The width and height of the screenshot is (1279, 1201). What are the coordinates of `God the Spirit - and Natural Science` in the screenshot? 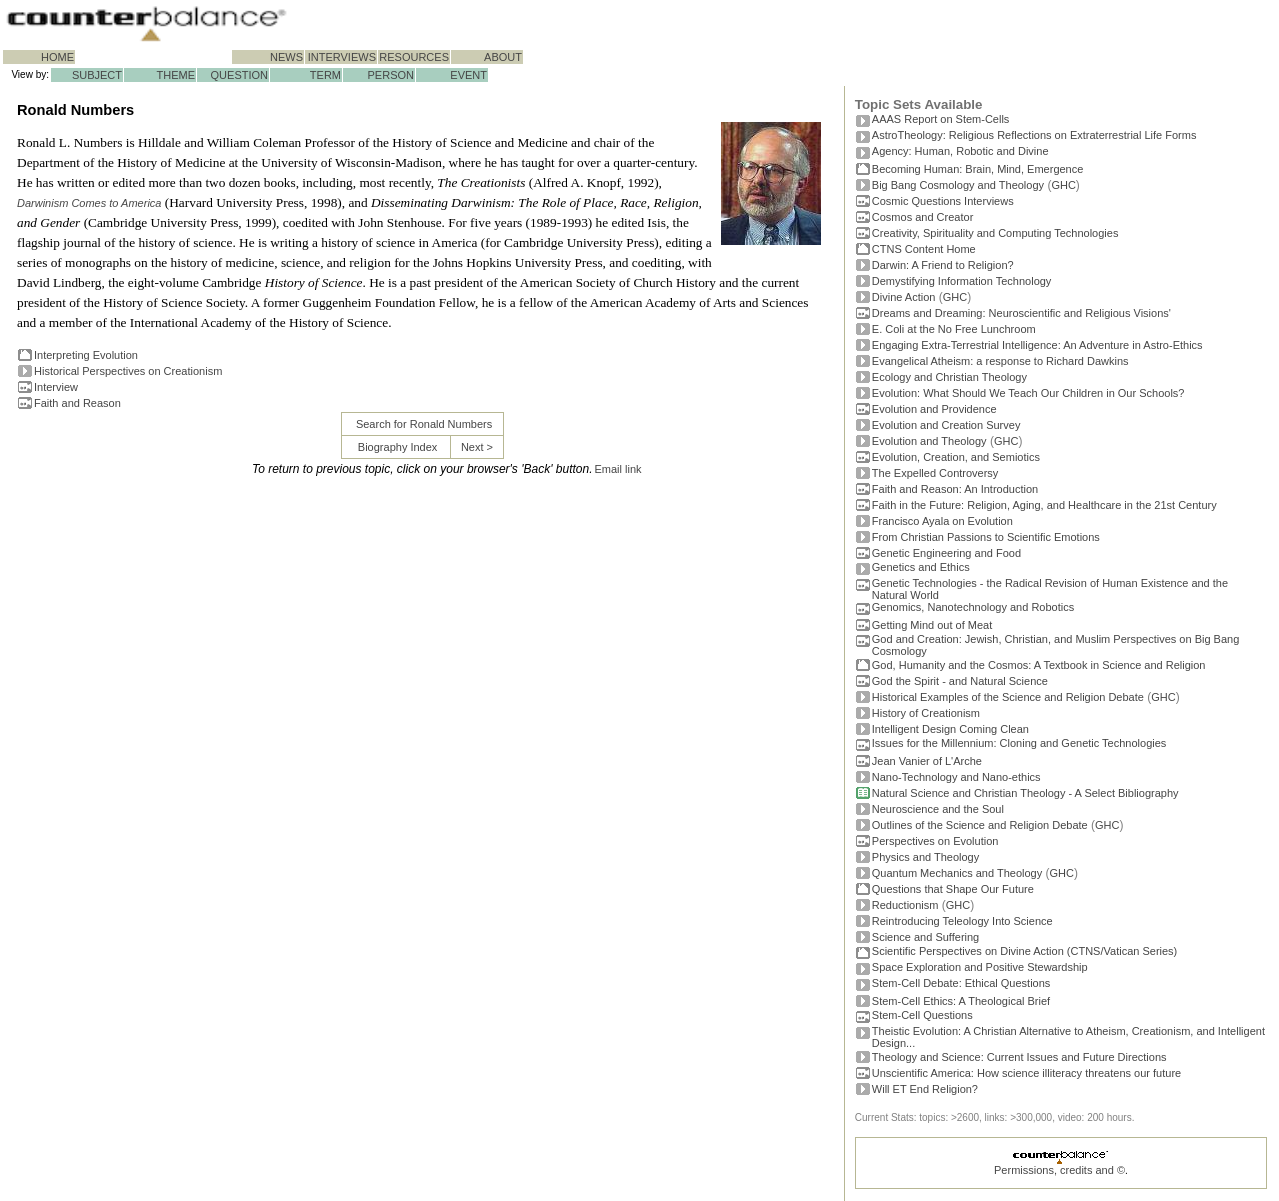 It's located at (960, 681).